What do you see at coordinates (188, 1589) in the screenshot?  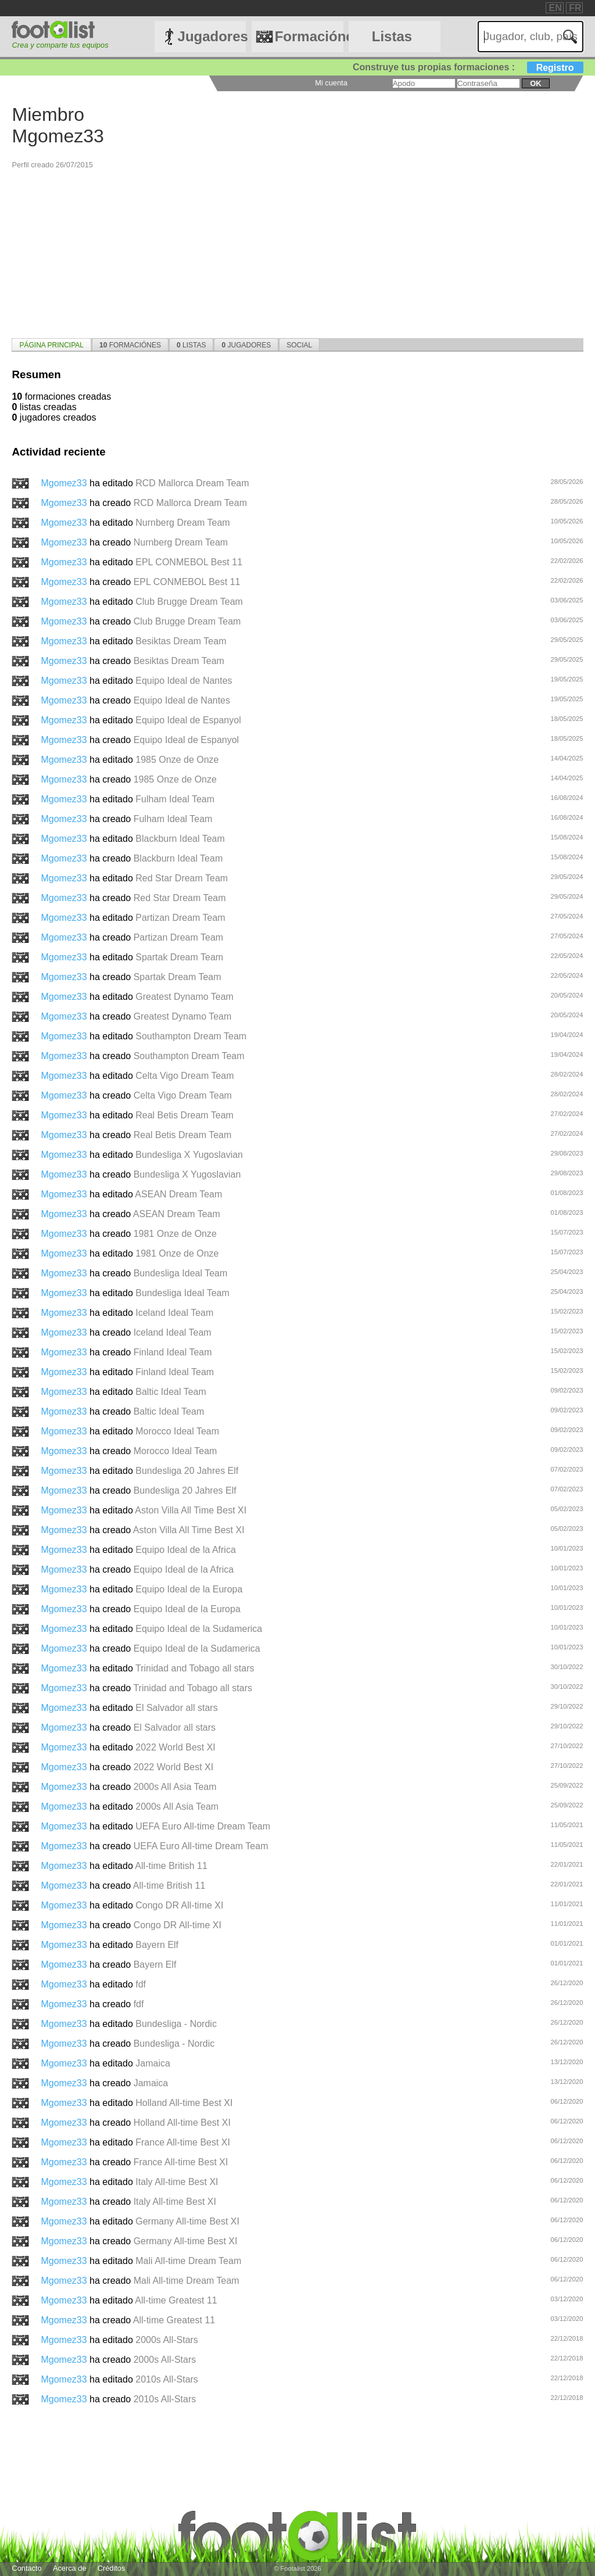 I see `Equipo Ideal de la Europa` at bounding box center [188, 1589].